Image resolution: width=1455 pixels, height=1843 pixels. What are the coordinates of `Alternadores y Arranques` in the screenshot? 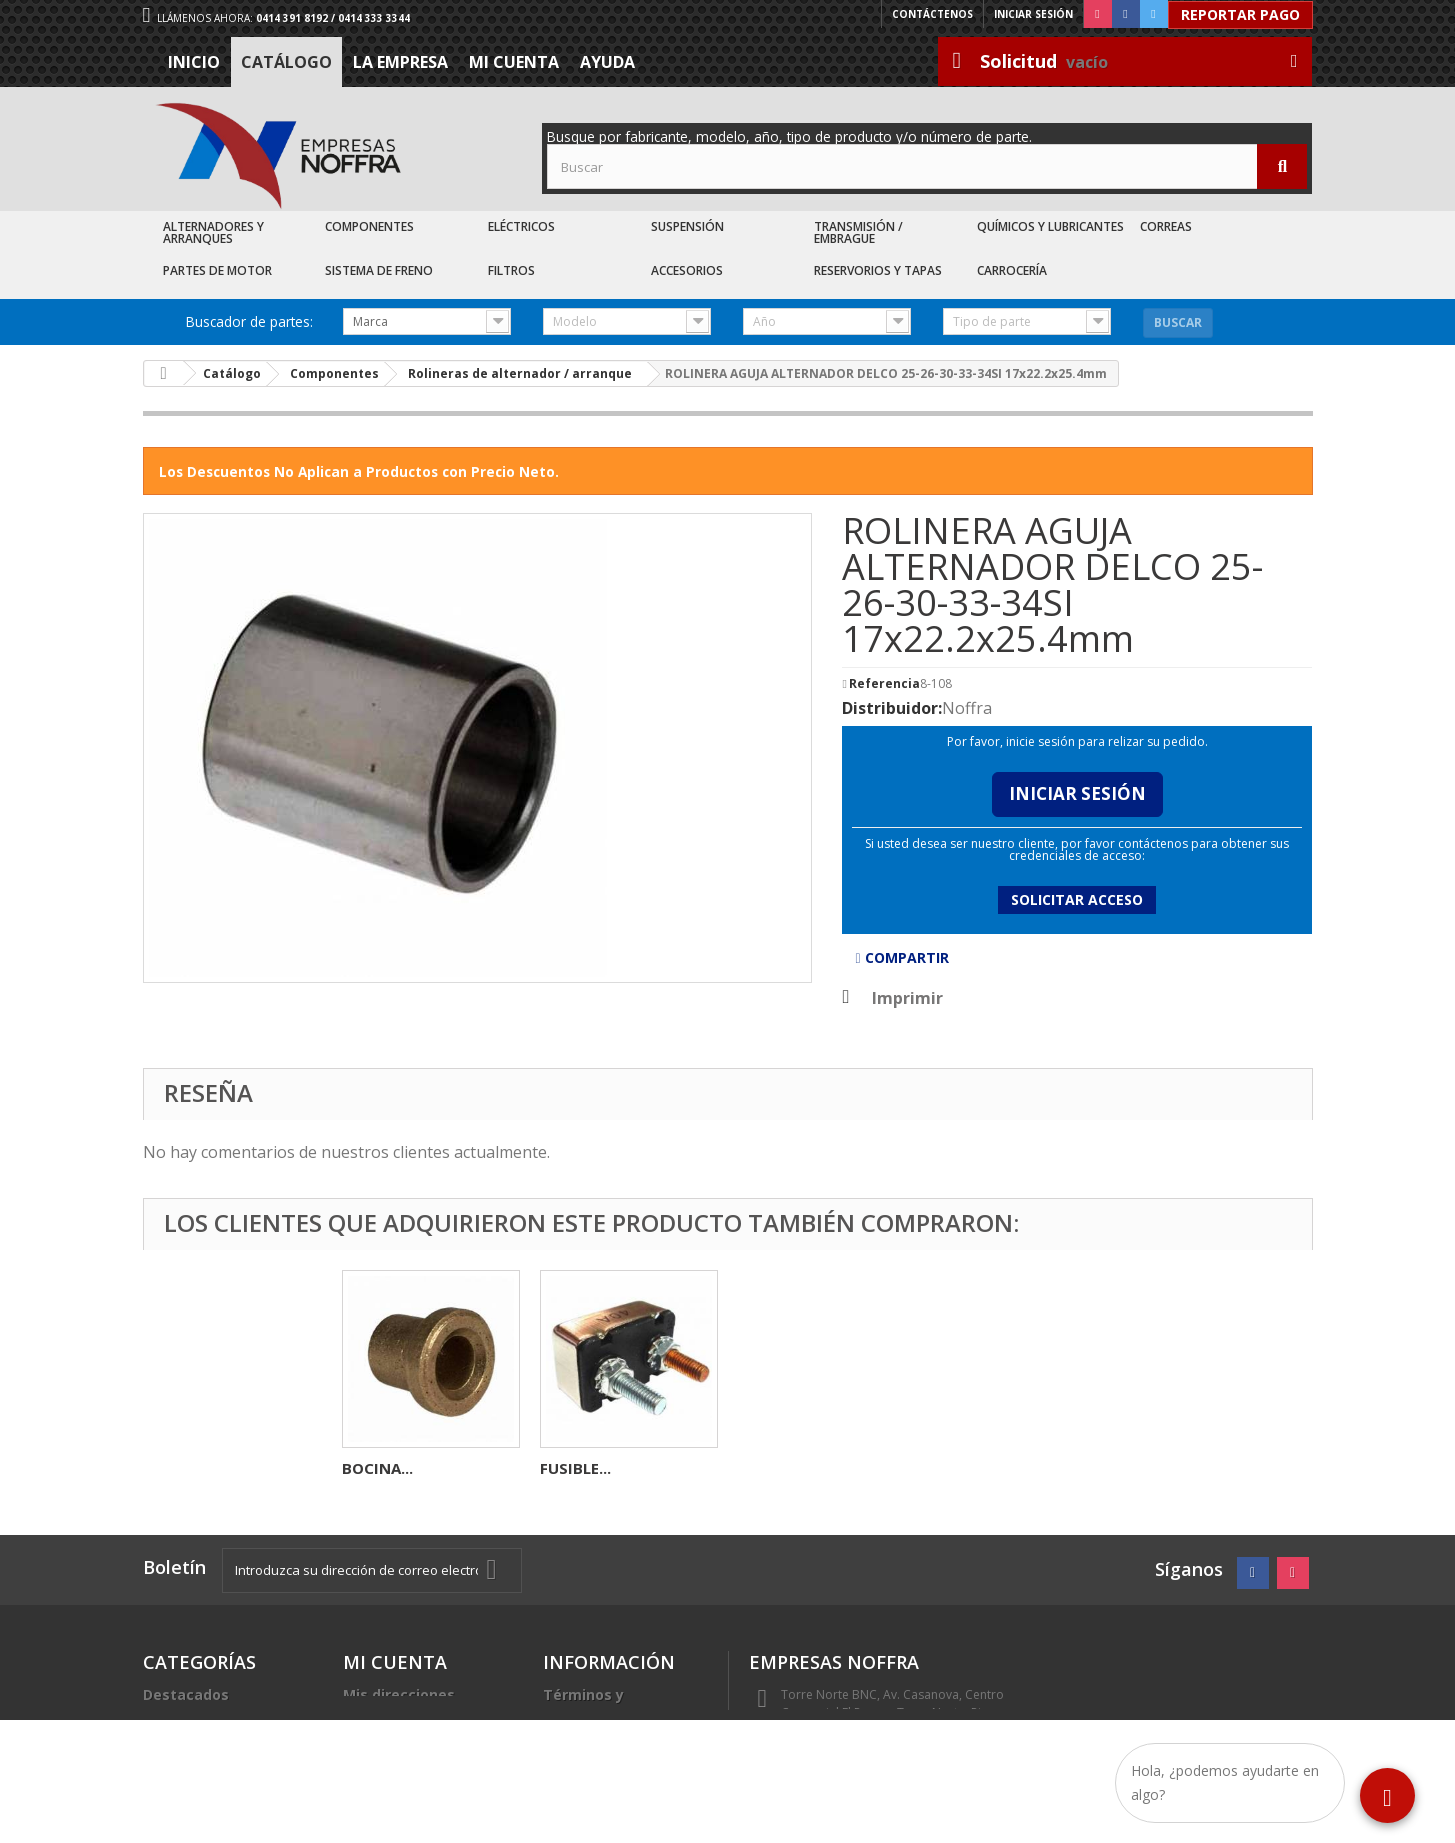 It's located at (213, 232).